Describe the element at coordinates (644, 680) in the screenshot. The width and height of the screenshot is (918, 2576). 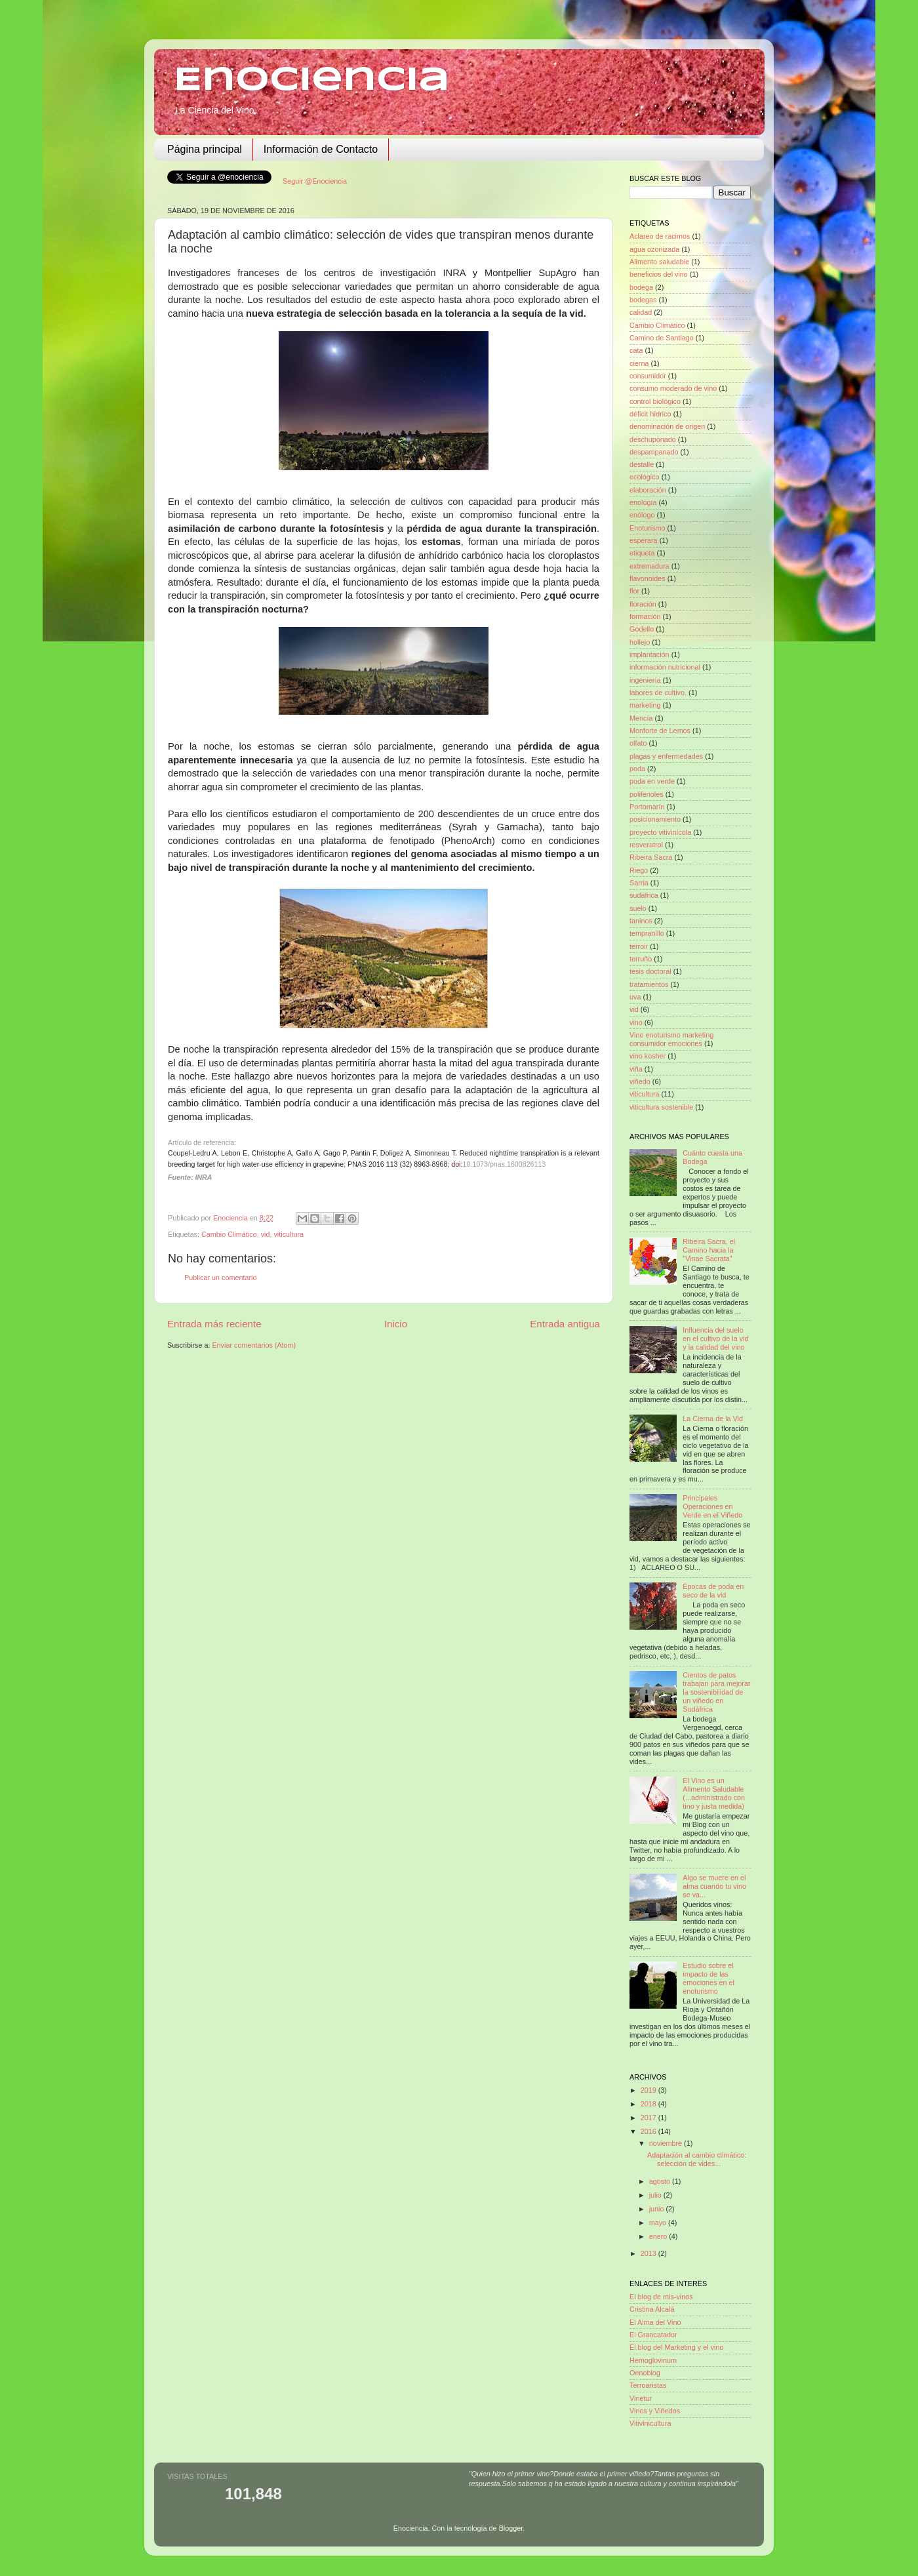
I see `ingeniería` at that location.